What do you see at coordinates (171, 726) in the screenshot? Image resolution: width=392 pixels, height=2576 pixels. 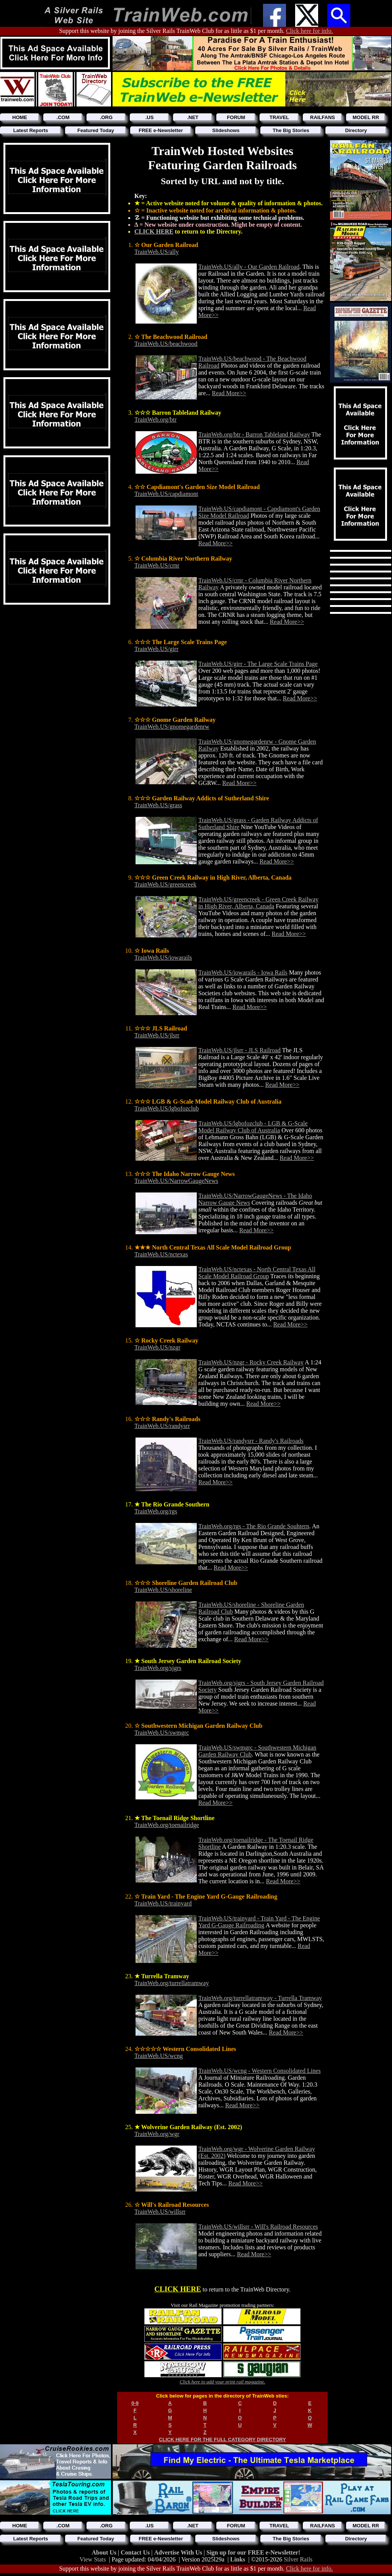 I see `TrainWeb.US/gnomegardenrw` at bounding box center [171, 726].